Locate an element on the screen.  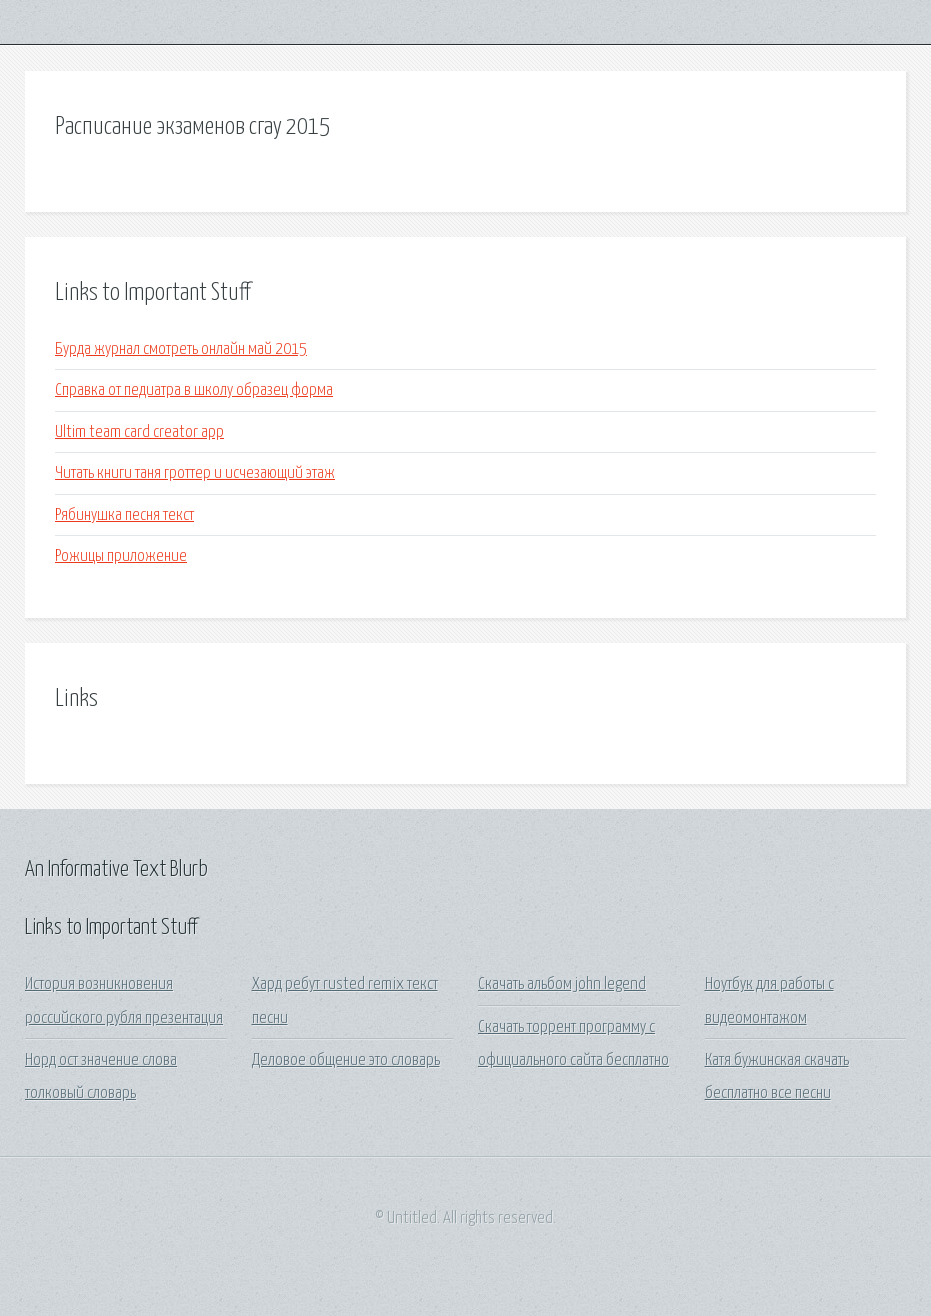
Ultim team card creator app is located at coordinates (139, 432).